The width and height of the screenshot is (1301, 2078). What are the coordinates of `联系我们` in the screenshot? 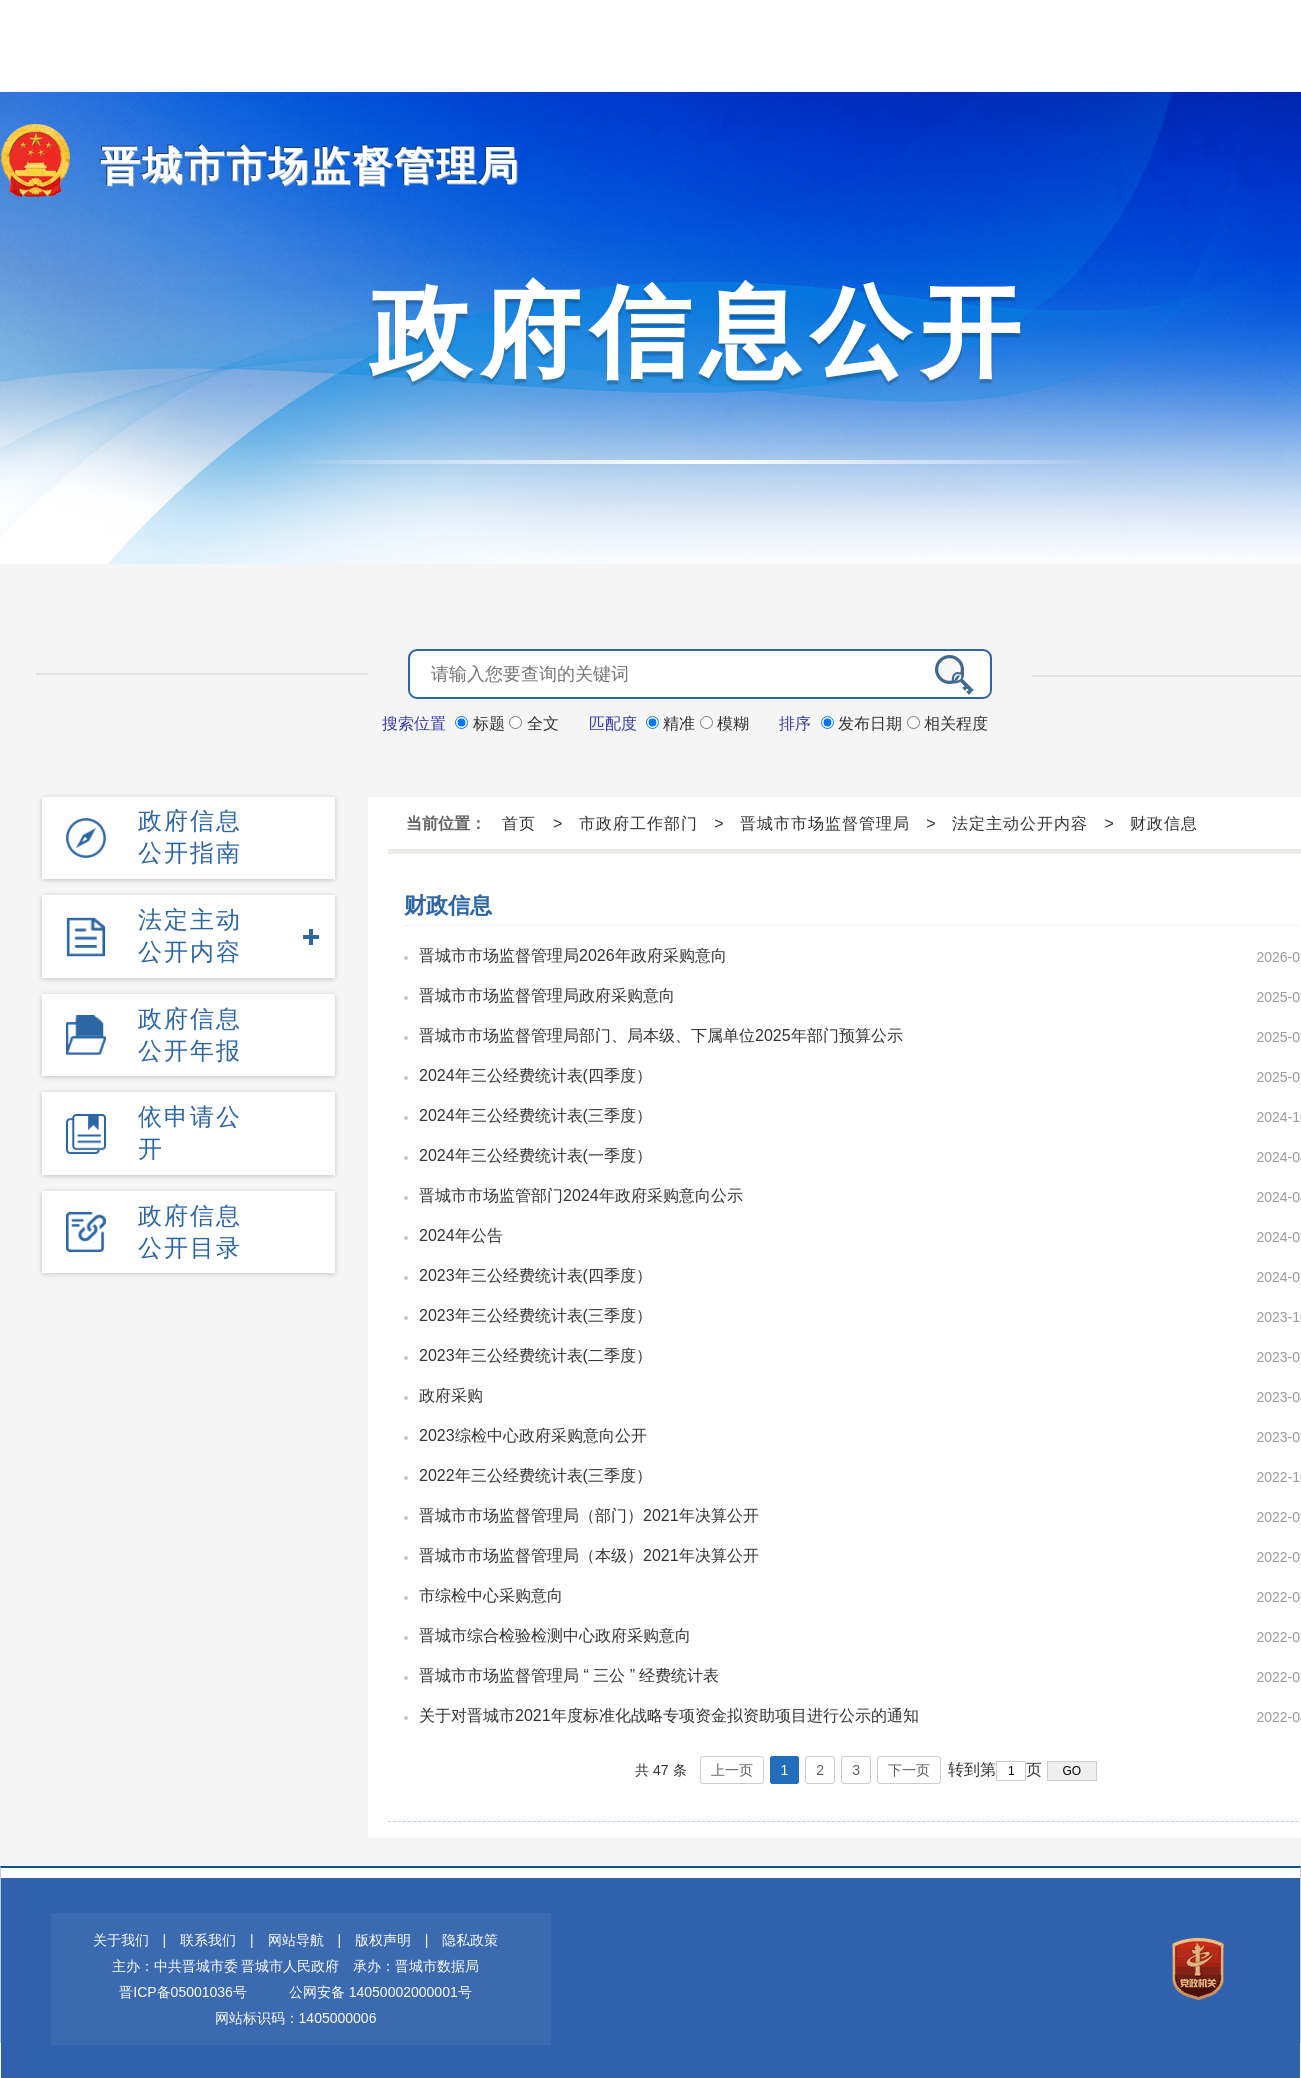 It's located at (208, 1938).